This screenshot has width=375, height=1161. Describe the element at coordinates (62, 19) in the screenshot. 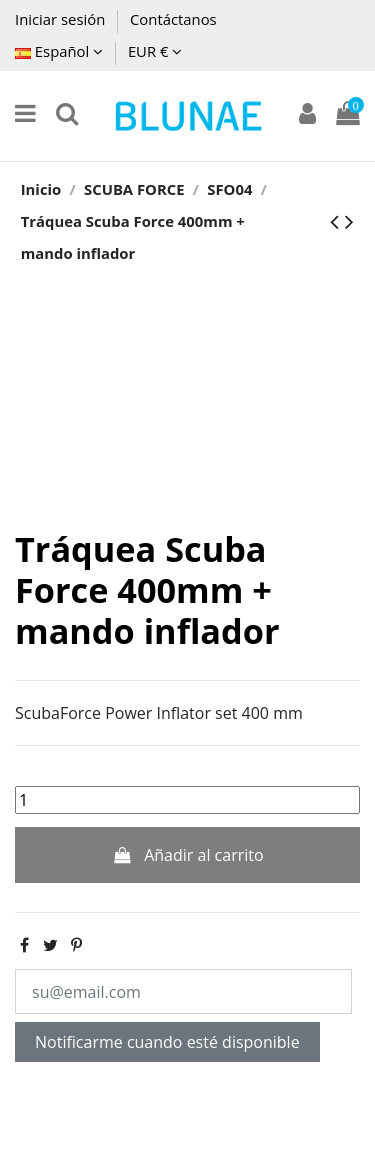

I see `Iniciar sesión` at that location.